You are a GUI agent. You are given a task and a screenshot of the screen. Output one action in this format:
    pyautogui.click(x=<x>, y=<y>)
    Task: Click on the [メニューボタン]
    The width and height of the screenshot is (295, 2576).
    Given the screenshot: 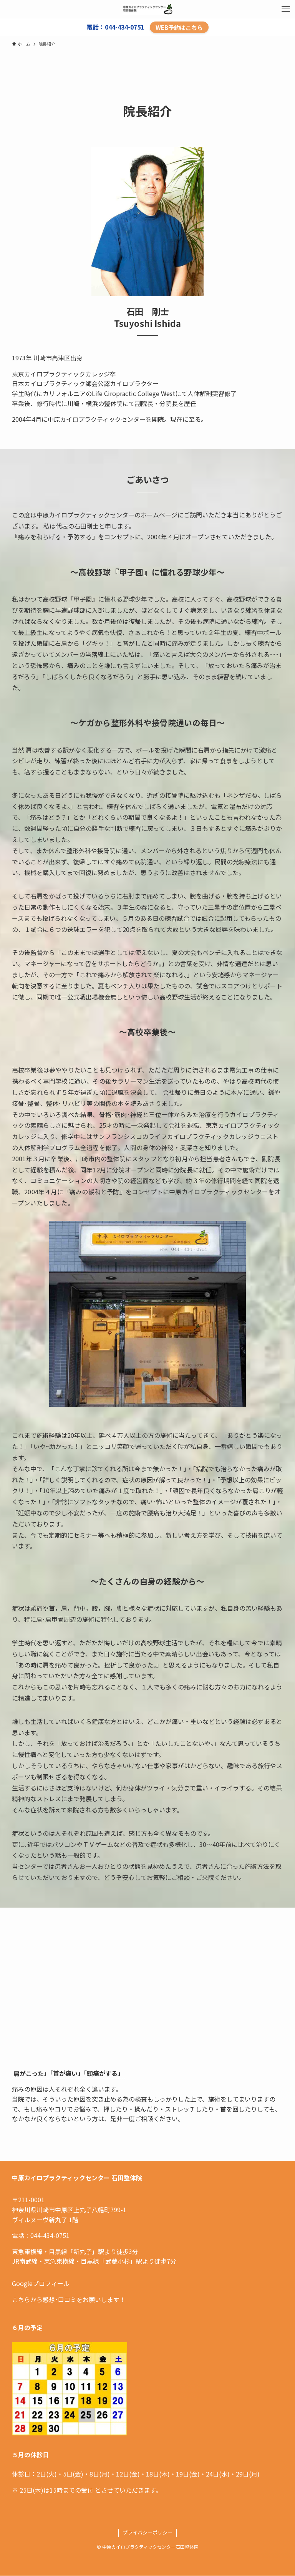 What is the action you would take?
    pyautogui.click(x=286, y=9)
    